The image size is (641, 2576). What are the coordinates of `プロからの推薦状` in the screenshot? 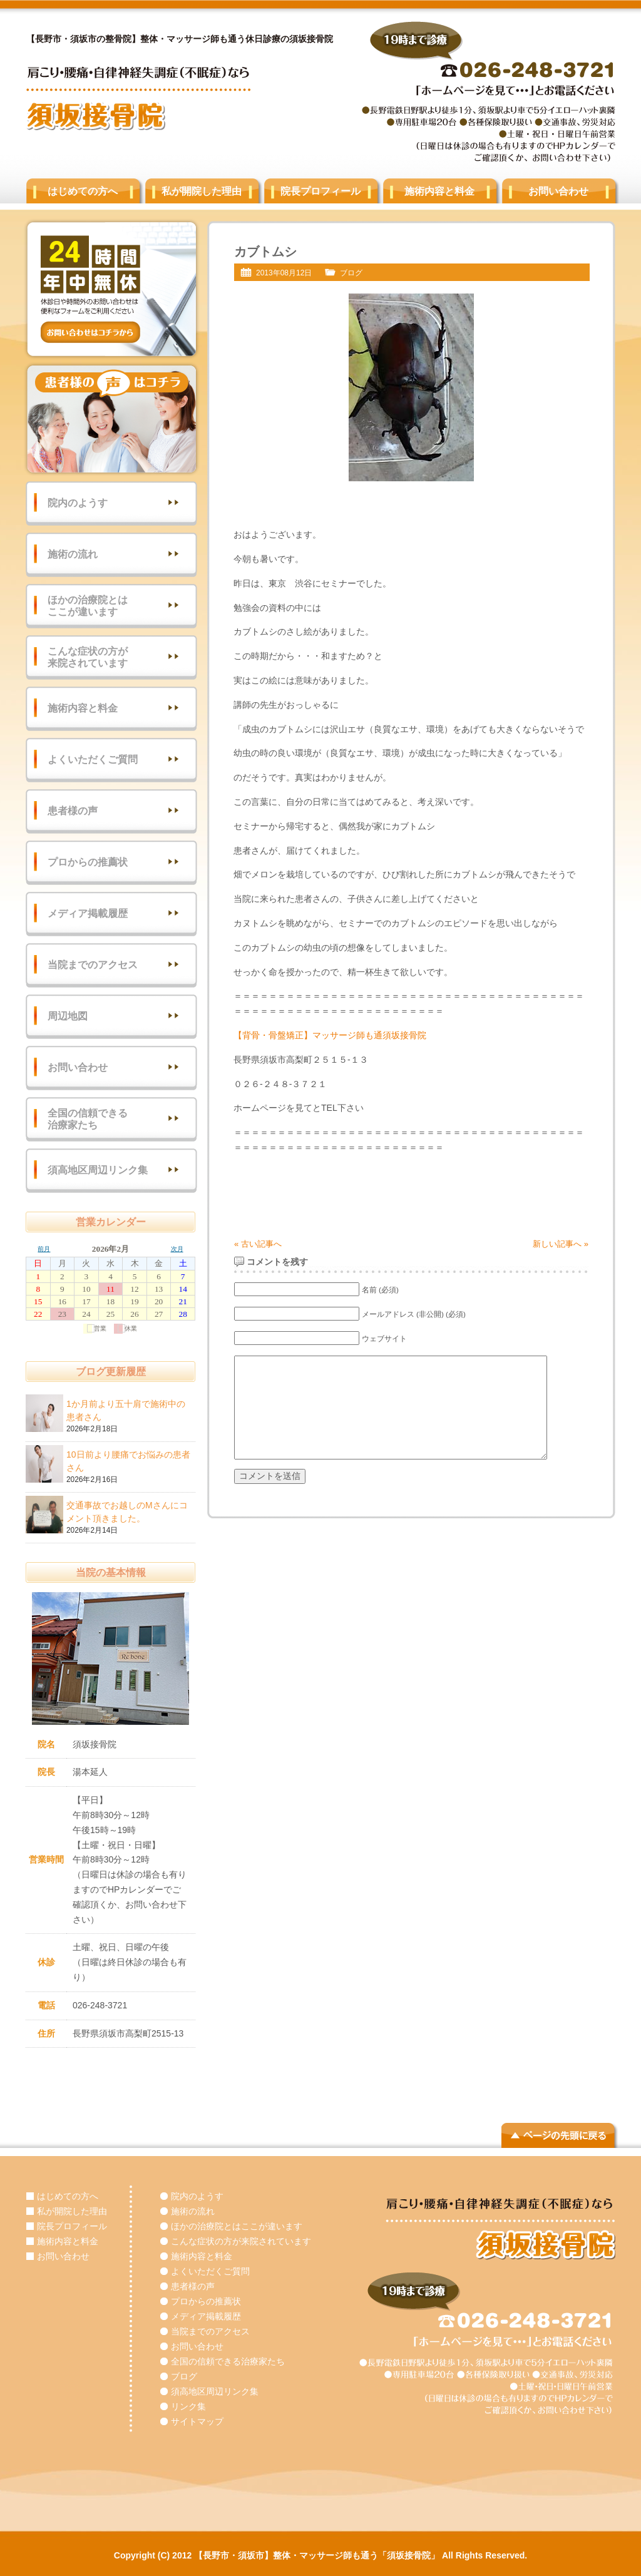 It's located at (88, 862).